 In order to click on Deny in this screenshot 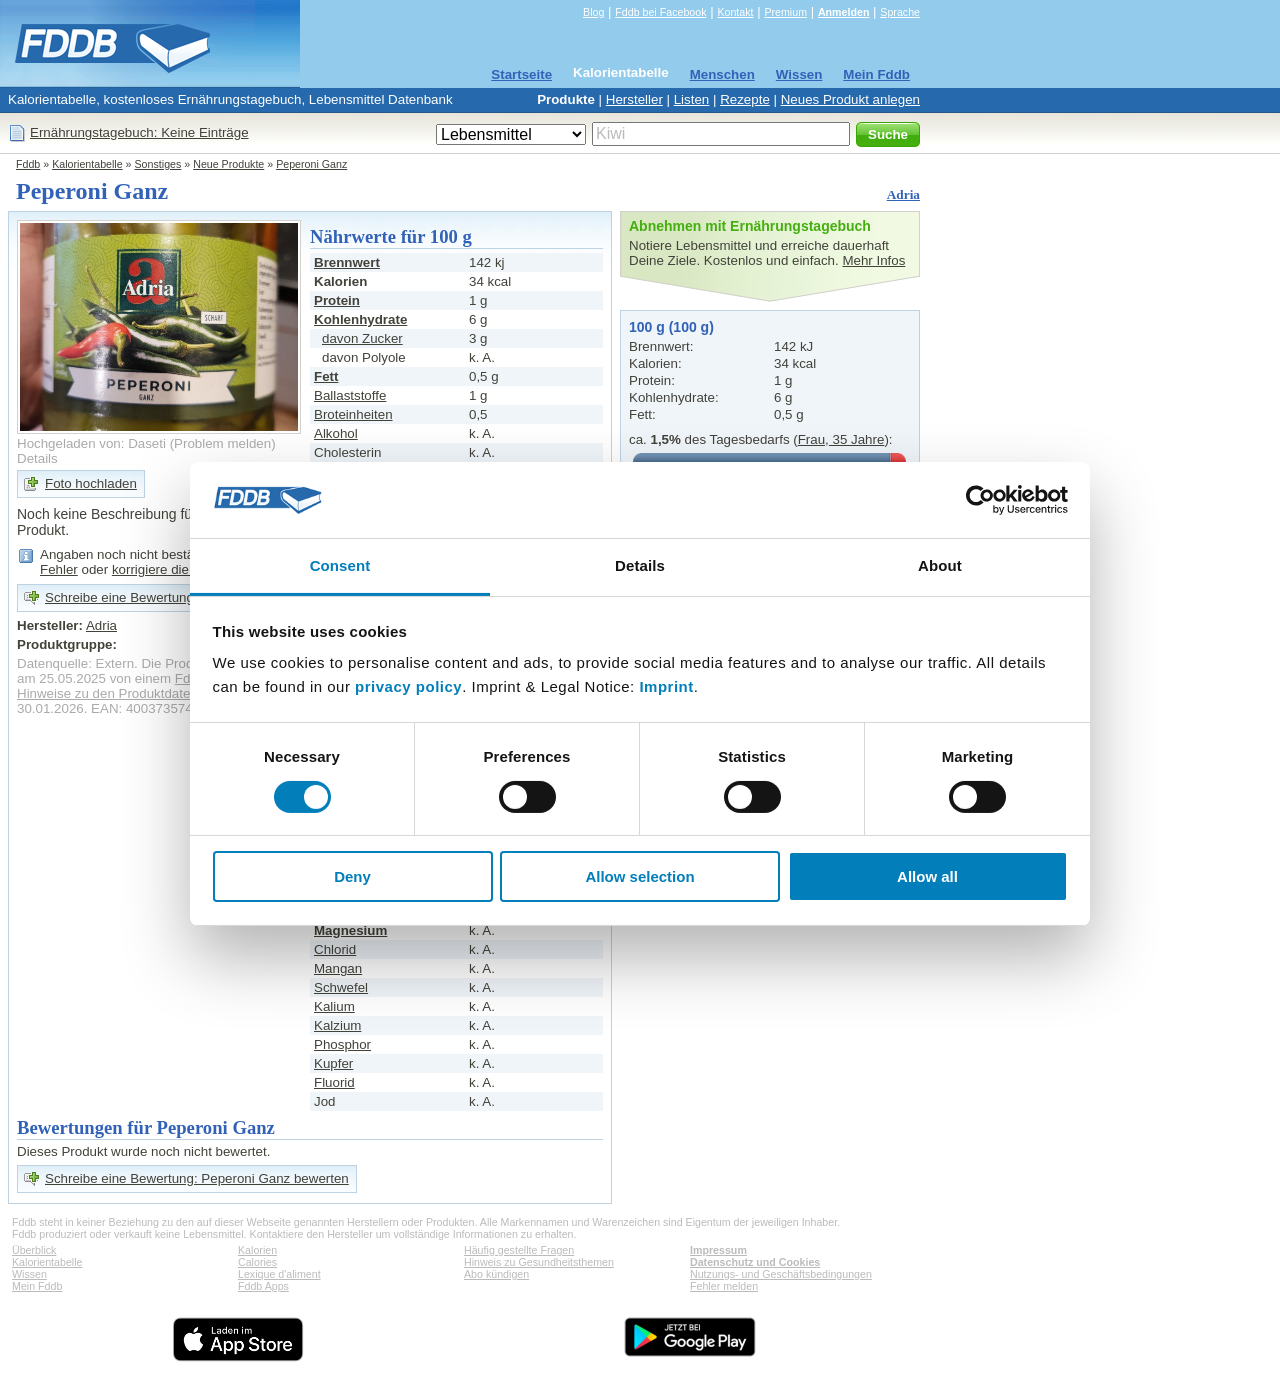, I will do `click(352, 876)`.